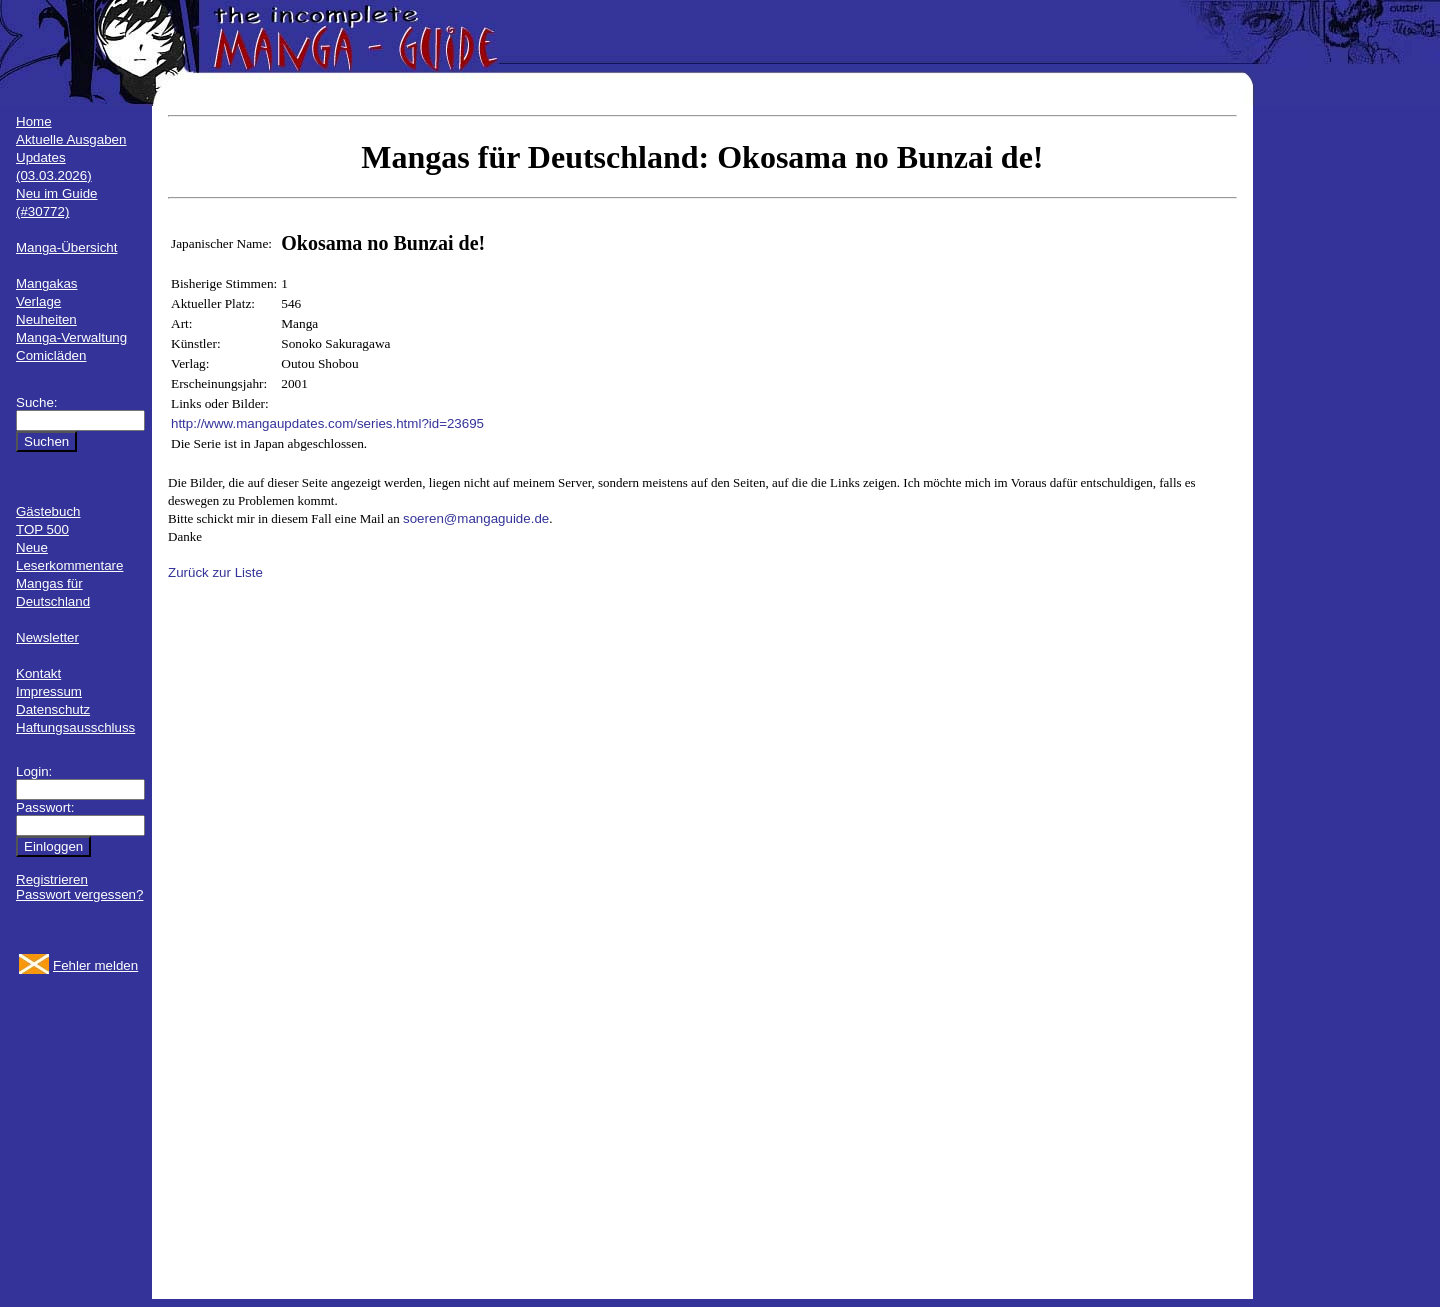  What do you see at coordinates (49, 691) in the screenshot?
I see `Impressum` at bounding box center [49, 691].